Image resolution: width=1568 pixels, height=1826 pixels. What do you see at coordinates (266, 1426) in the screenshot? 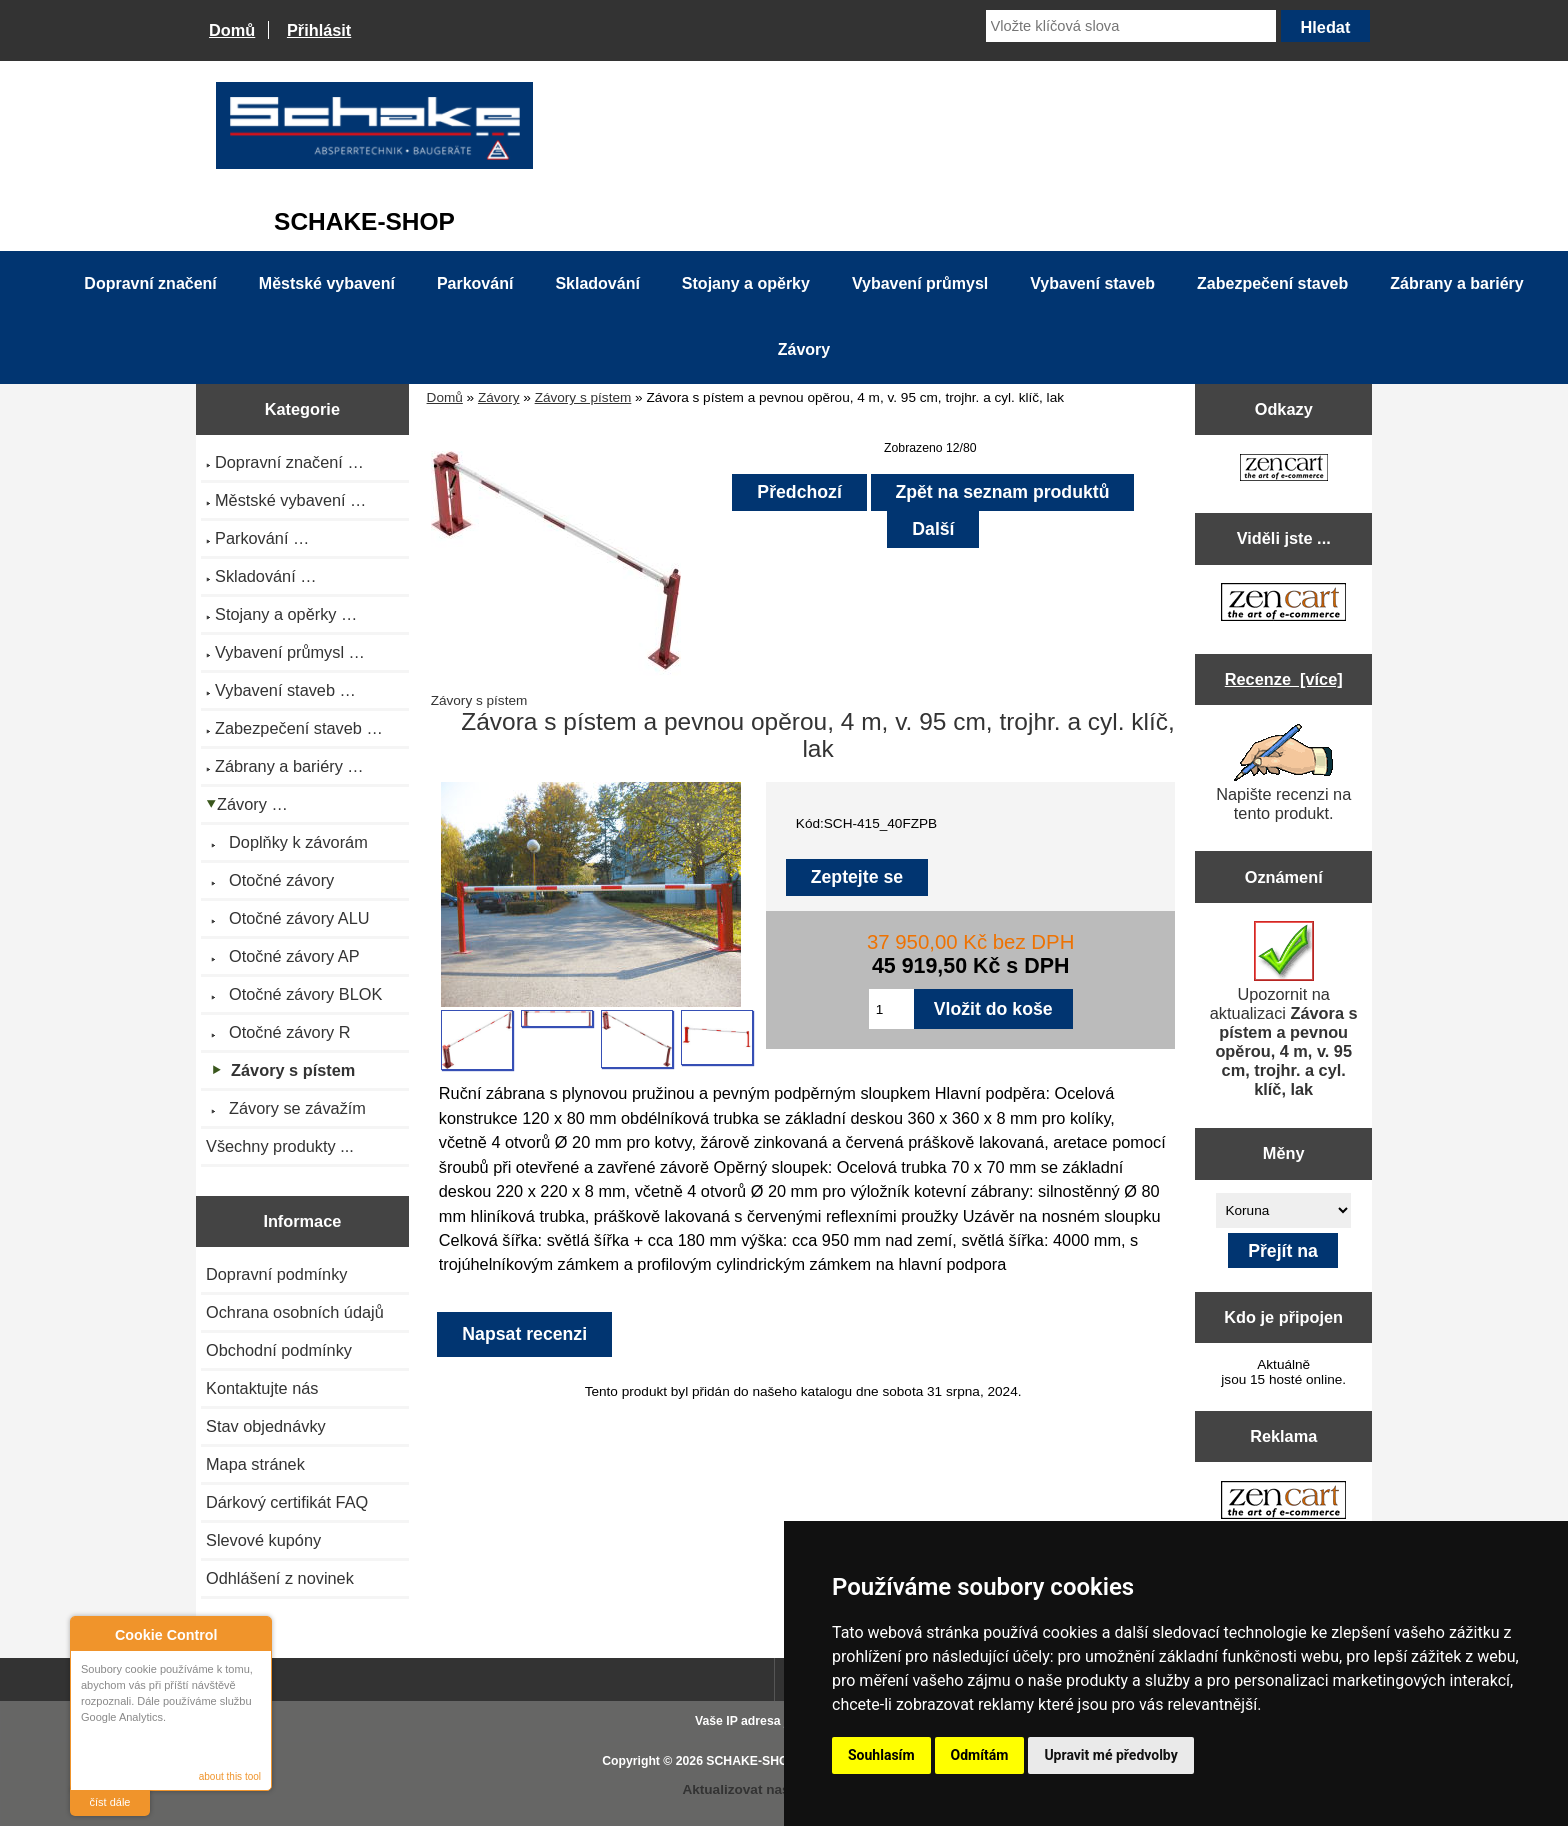
I see `Stav objednávky` at bounding box center [266, 1426].